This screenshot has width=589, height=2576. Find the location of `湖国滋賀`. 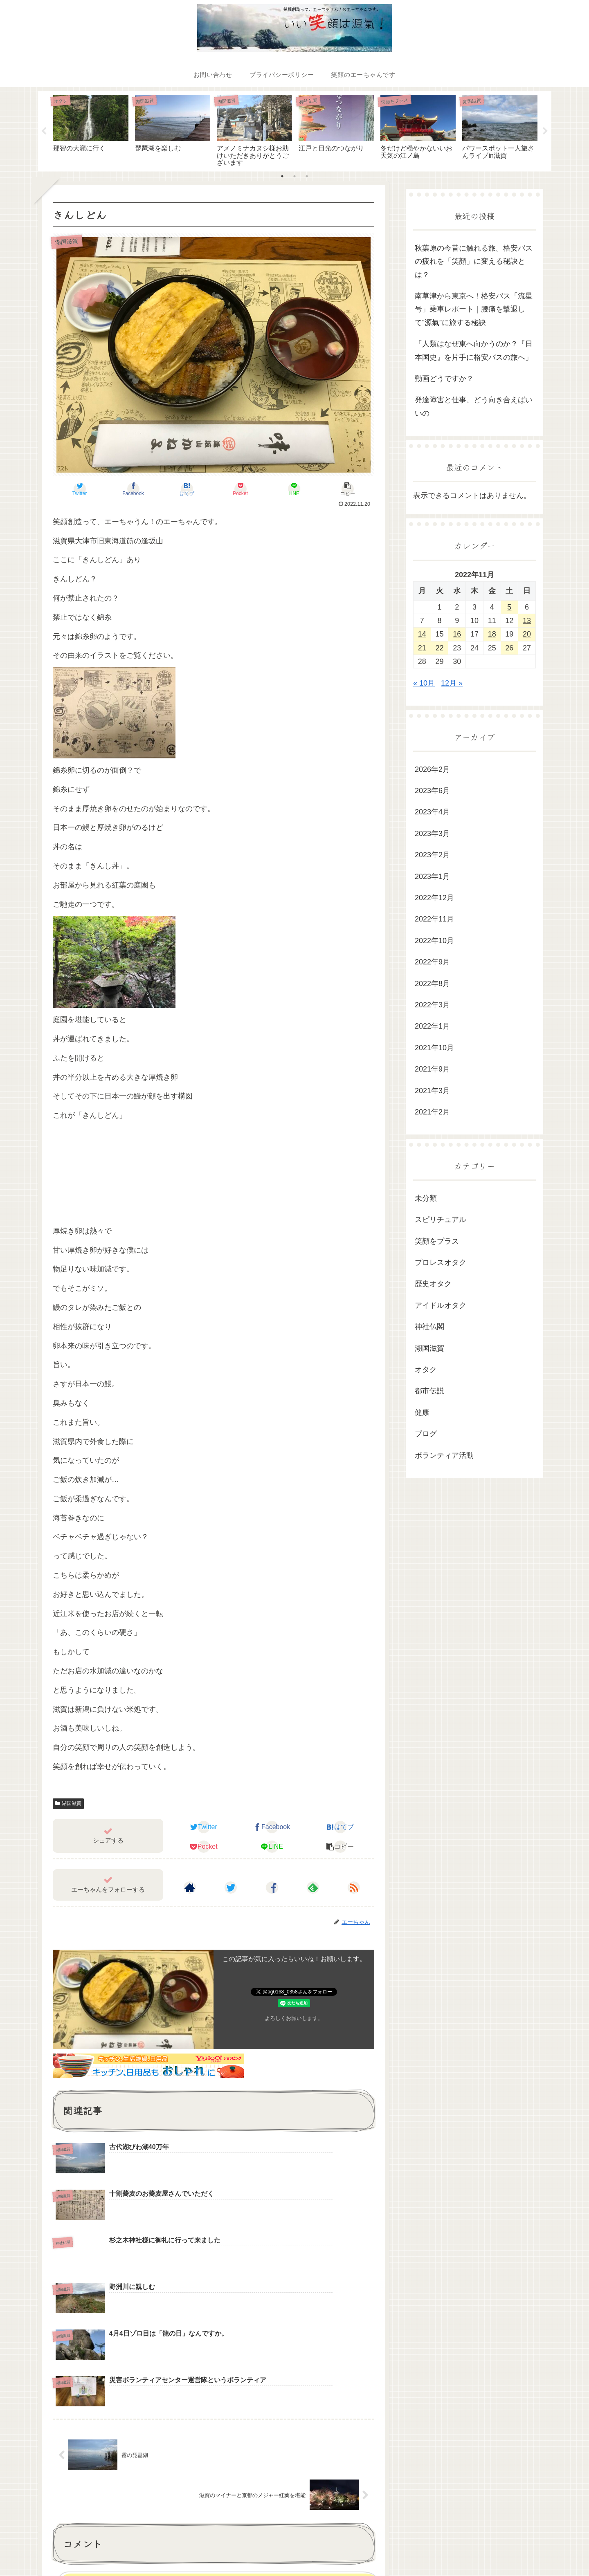

湖国滋賀 is located at coordinates (68, 1803).